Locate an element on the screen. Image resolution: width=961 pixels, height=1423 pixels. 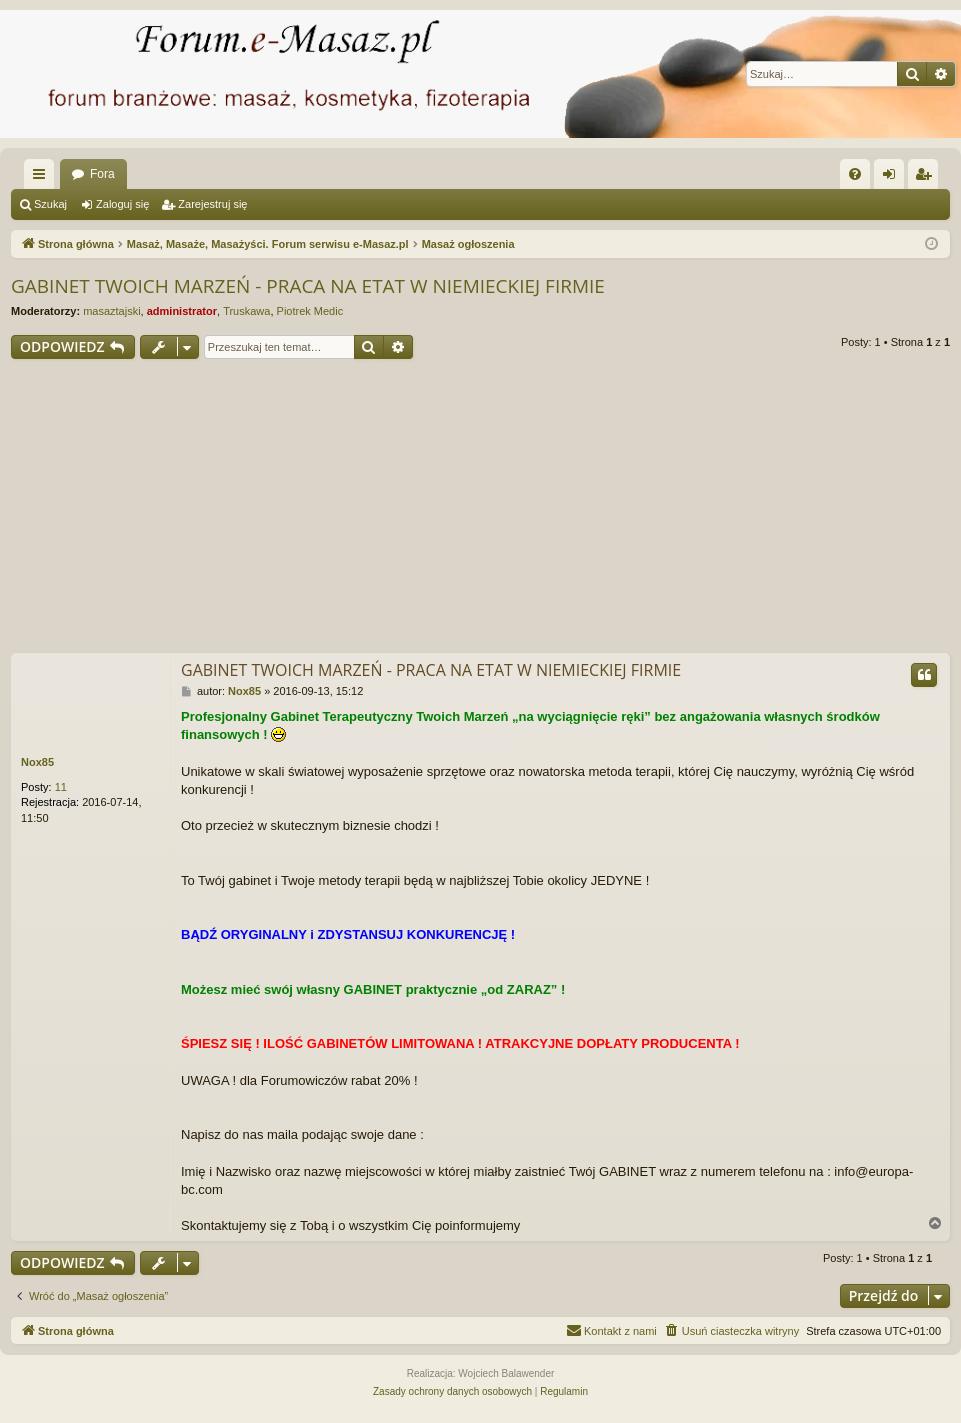
Fora is located at coordinates (102, 174).